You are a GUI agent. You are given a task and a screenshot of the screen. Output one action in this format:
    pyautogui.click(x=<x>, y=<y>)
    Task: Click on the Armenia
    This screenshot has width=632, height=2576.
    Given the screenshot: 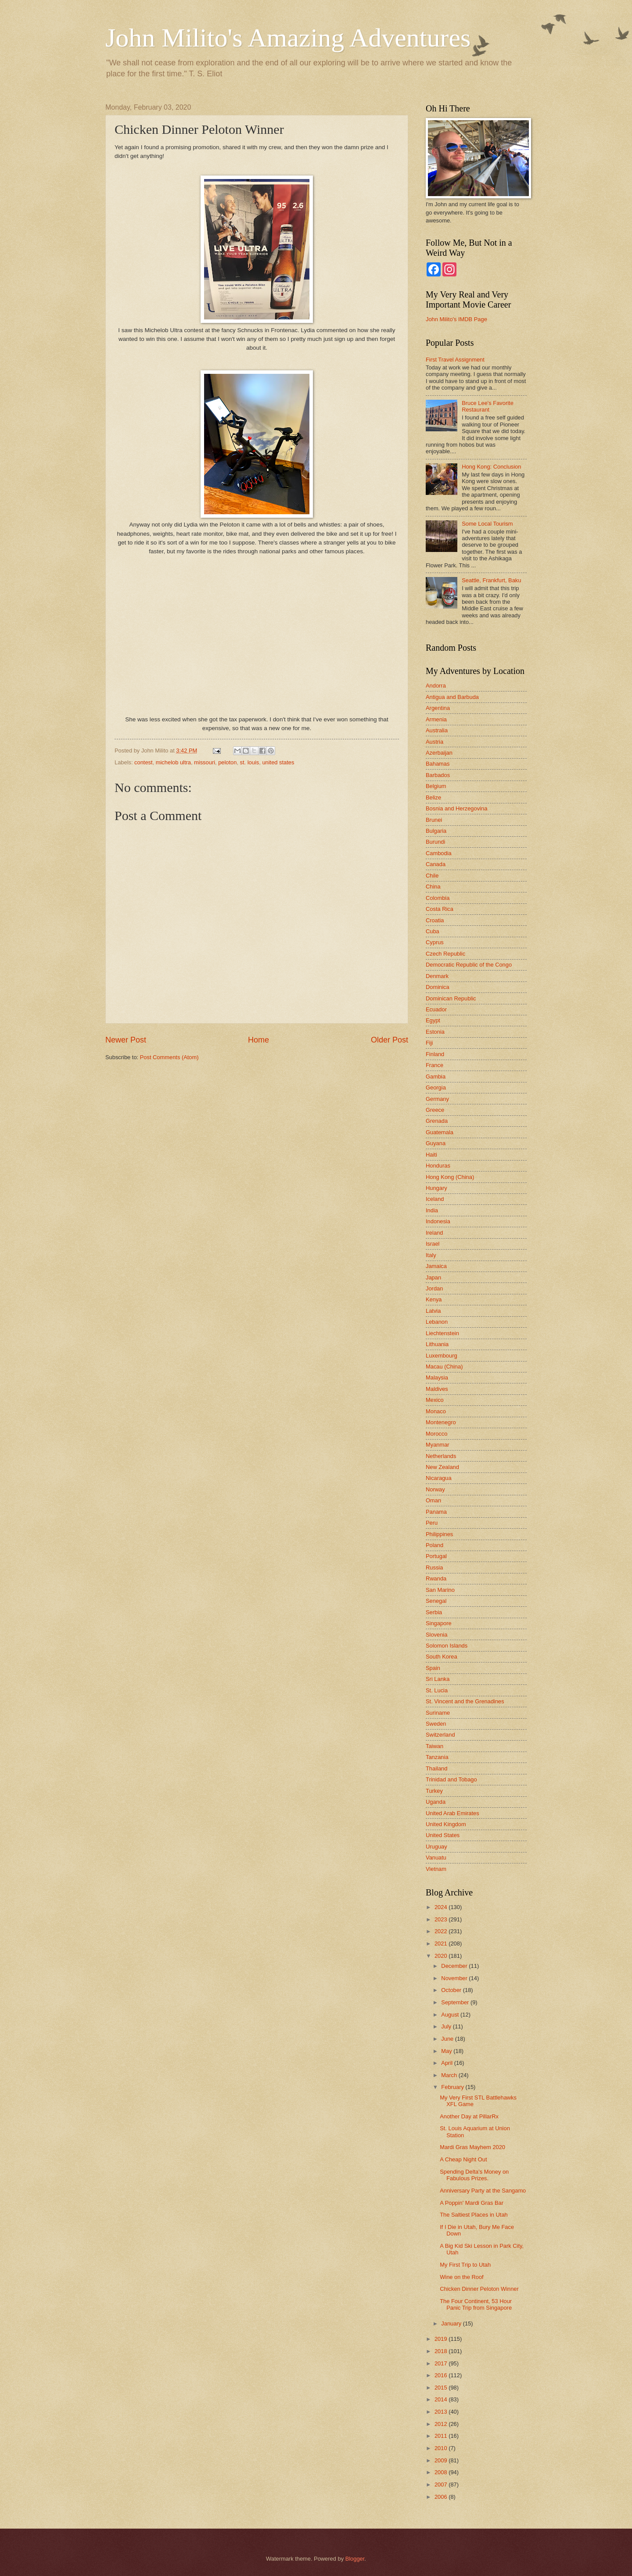 What is the action you would take?
    pyautogui.click(x=436, y=719)
    